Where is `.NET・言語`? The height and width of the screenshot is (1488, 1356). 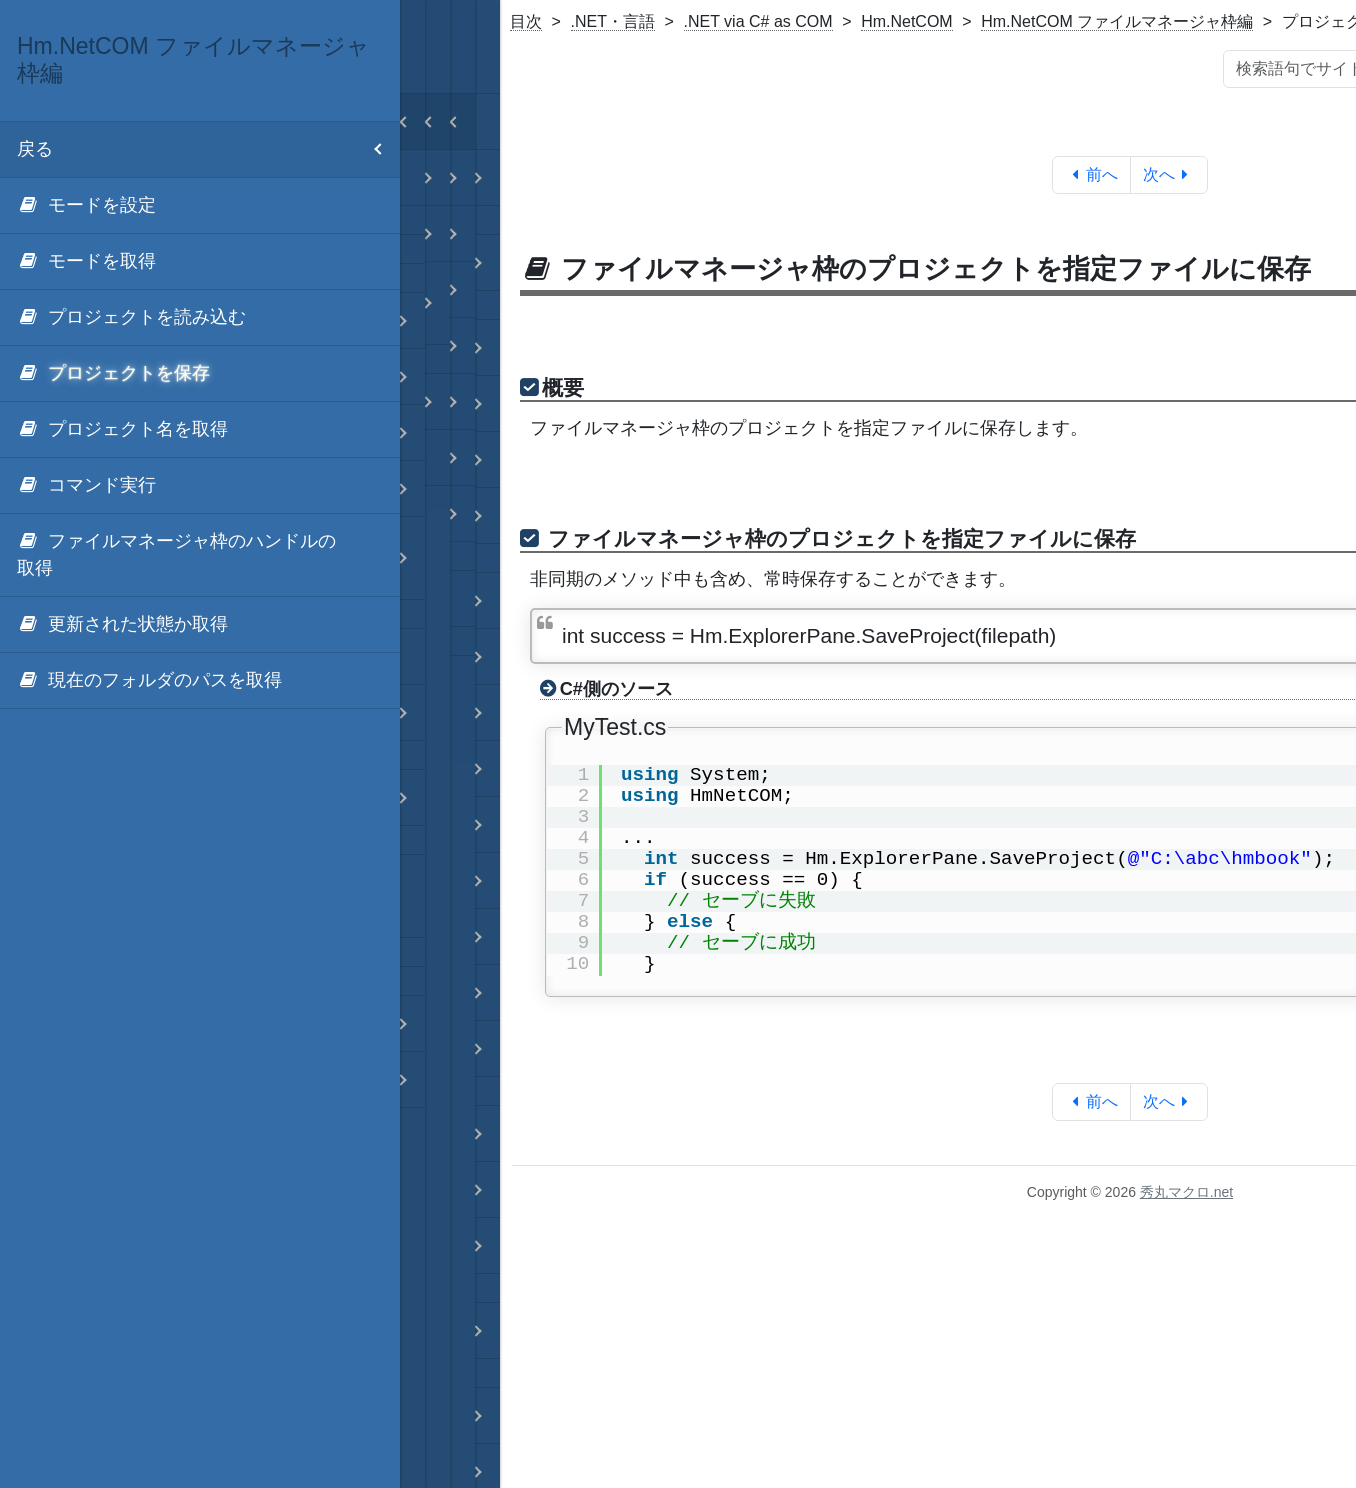
.NET・言語 is located at coordinates (613, 21).